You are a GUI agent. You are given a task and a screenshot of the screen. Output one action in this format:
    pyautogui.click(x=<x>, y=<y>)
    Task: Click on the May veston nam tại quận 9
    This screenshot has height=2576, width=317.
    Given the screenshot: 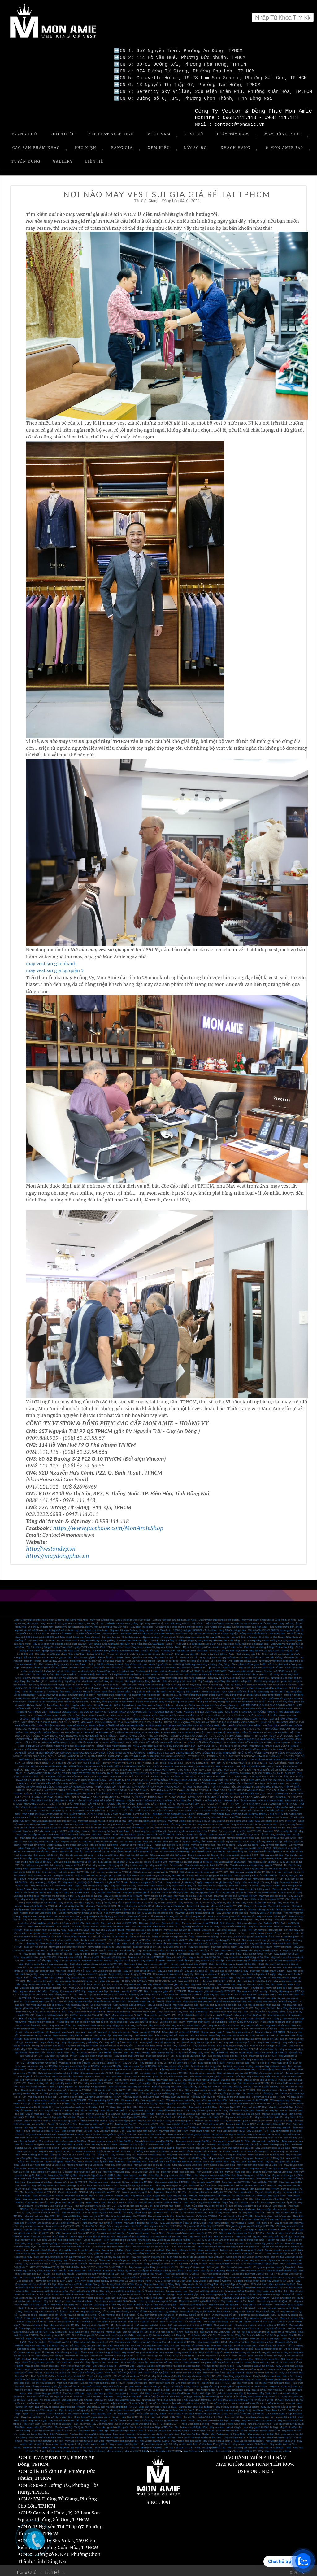 What is the action you would take?
    pyautogui.click(x=154, y=2437)
    